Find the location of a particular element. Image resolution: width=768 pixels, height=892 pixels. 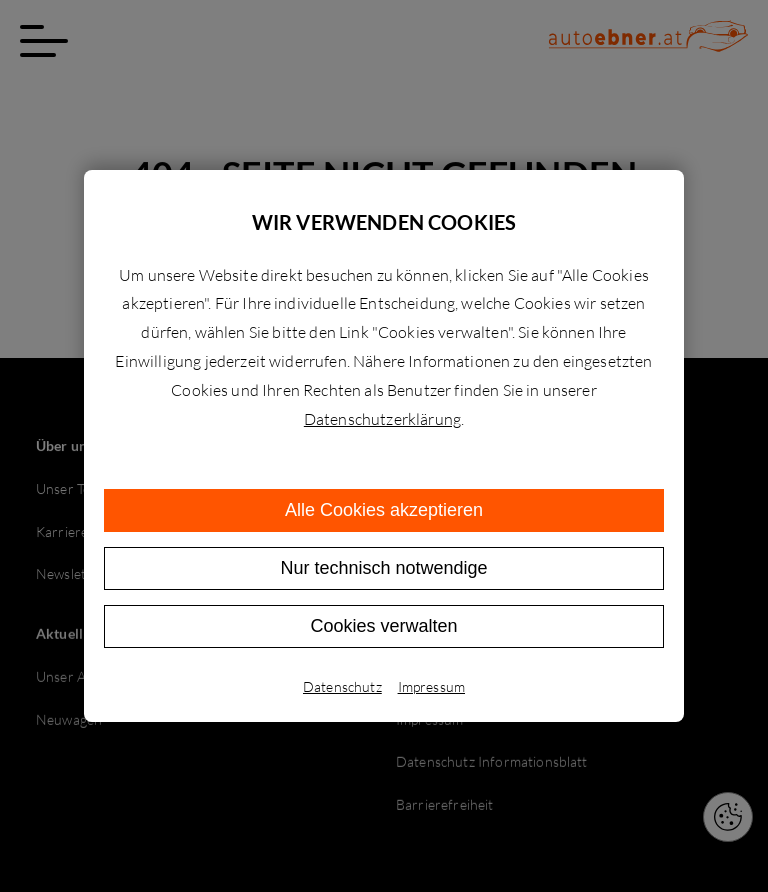

Cookies verwalten is located at coordinates (383, 626).